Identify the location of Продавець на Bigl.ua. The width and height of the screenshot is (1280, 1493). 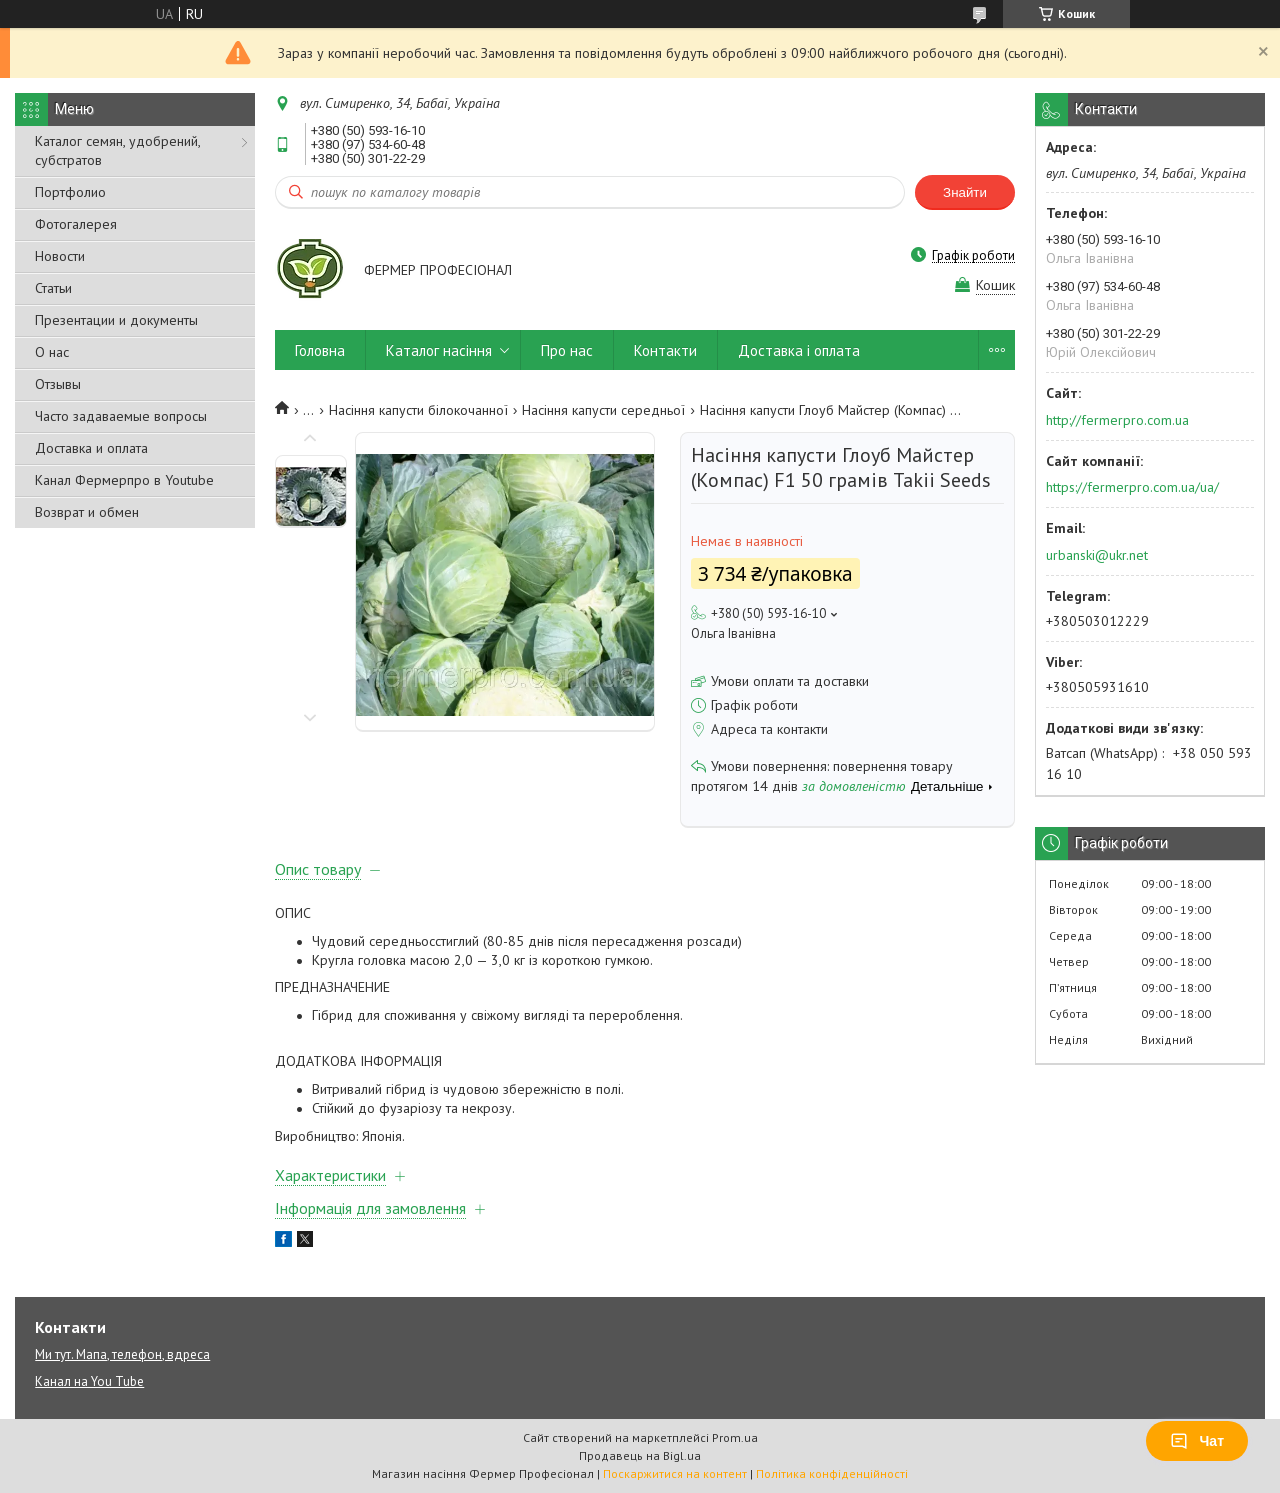
(640, 1455).